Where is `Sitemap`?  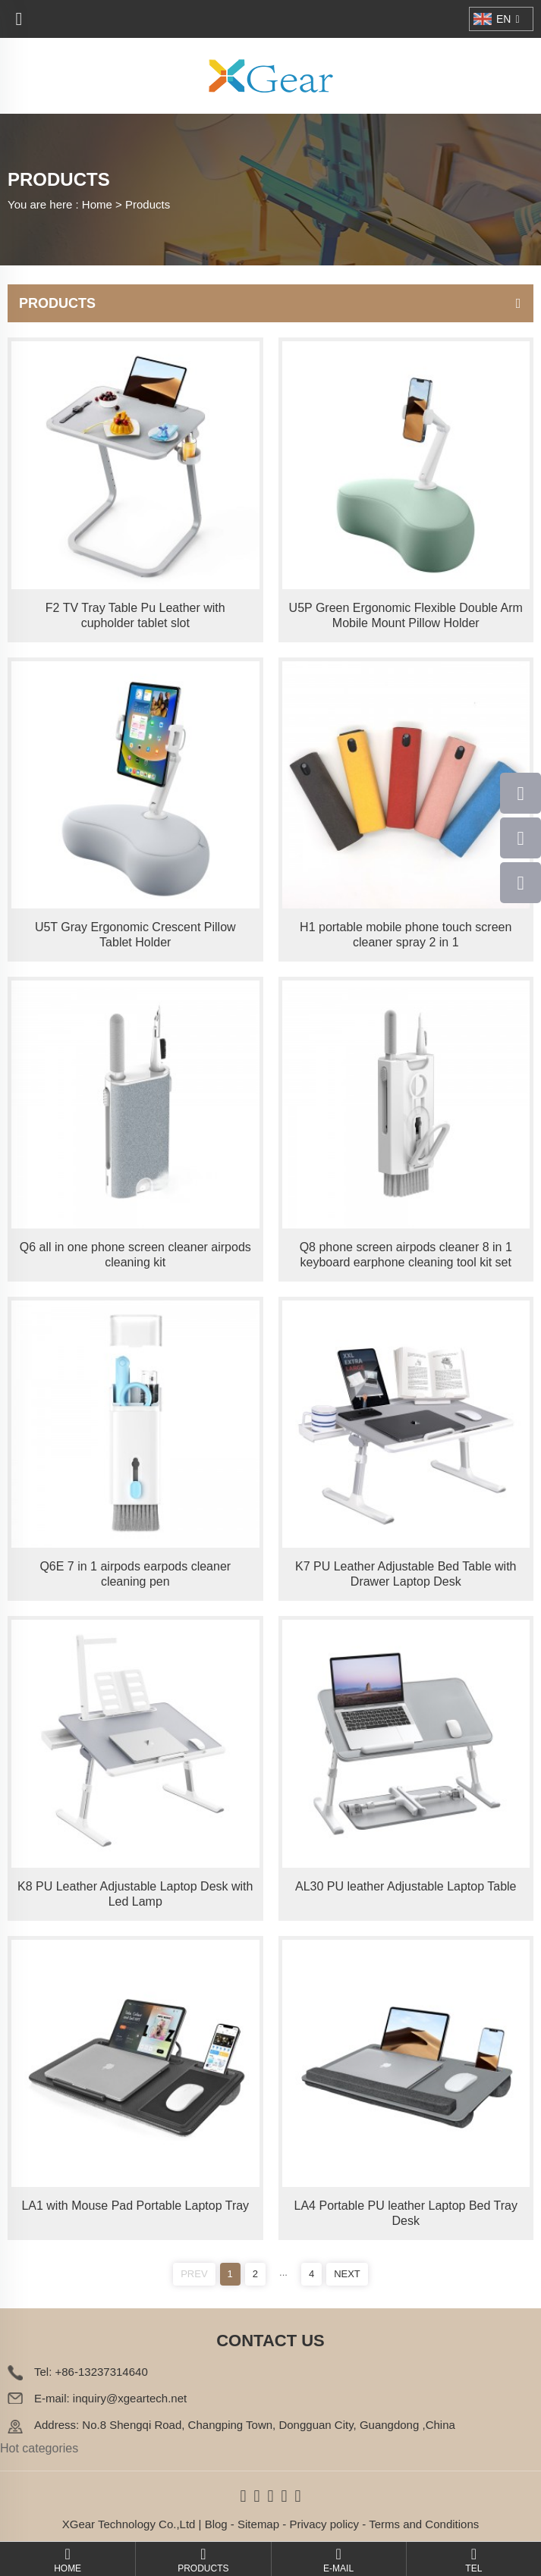
Sitemap is located at coordinates (258, 2524).